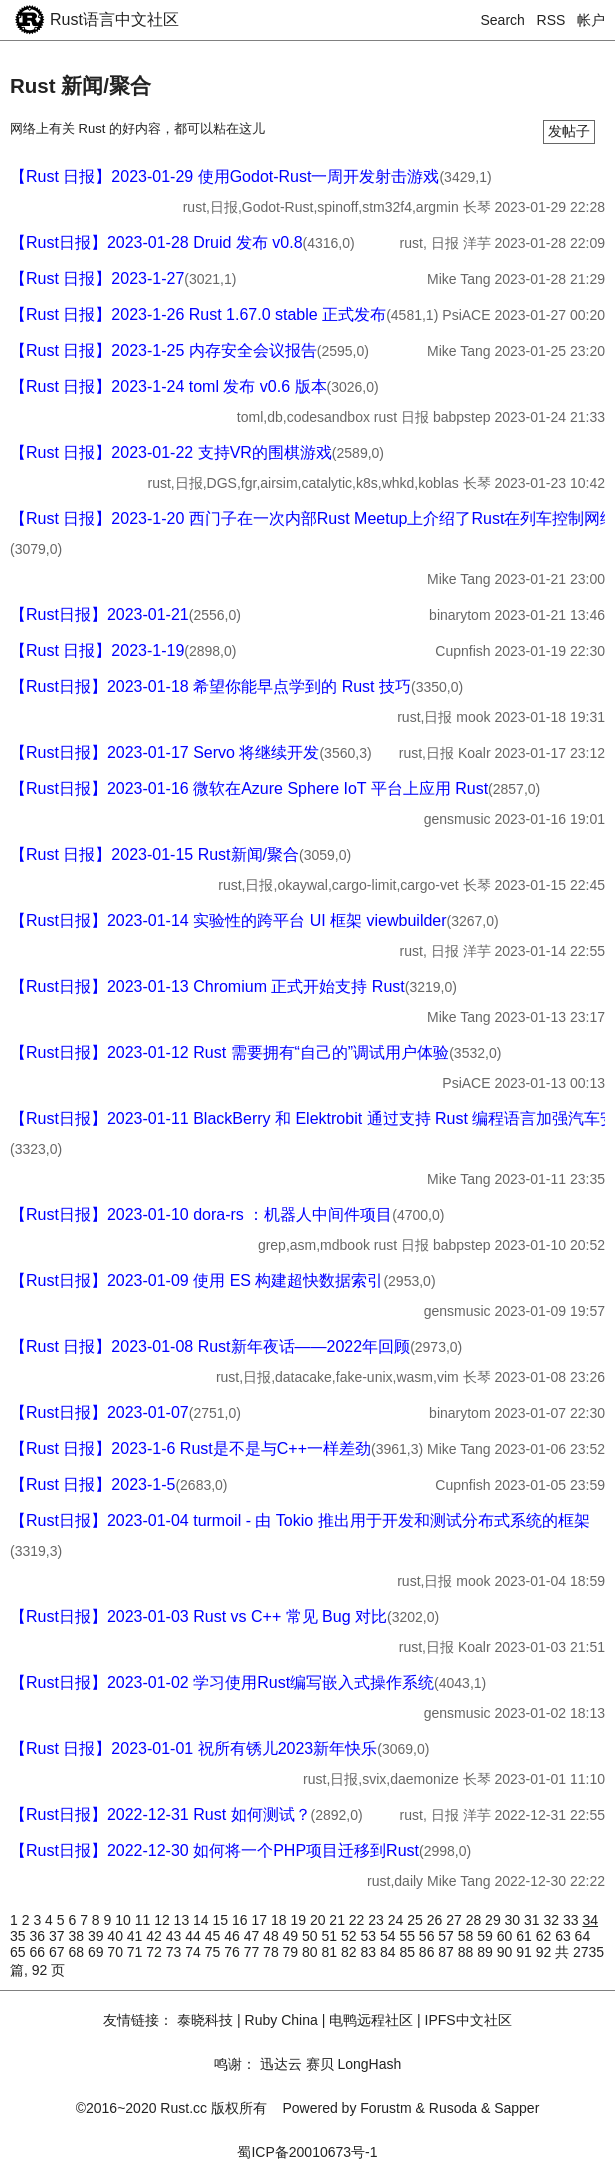 This screenshot has width=615, height=2181. I want to click on 74, so click(194, 1952).